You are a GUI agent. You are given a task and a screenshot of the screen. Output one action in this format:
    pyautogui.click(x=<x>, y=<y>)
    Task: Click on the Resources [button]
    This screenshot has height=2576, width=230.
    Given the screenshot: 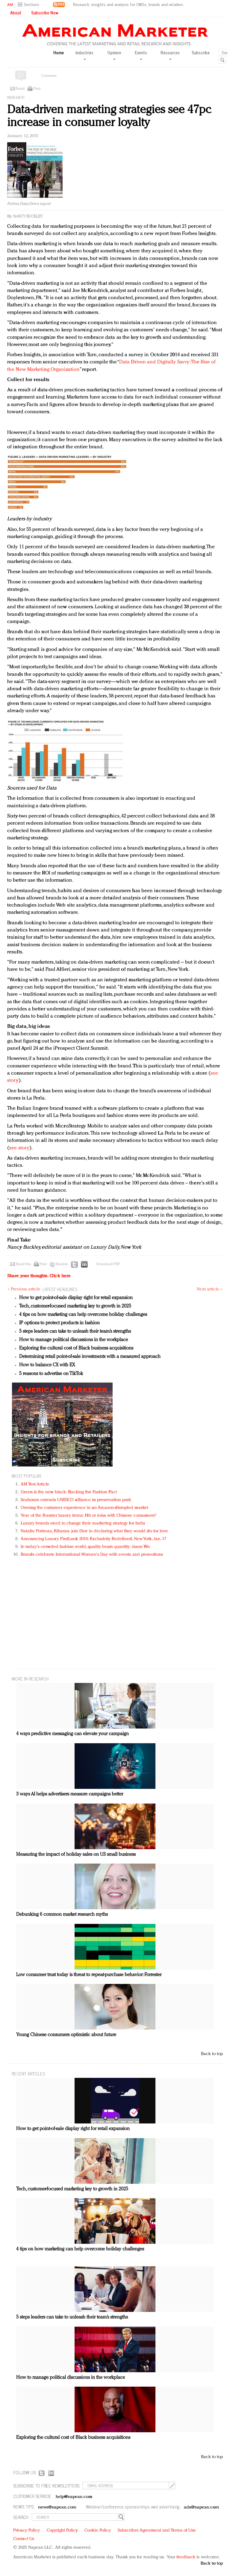 What is the action you would take?
    pyautogui.click(x=170, y=55)
    